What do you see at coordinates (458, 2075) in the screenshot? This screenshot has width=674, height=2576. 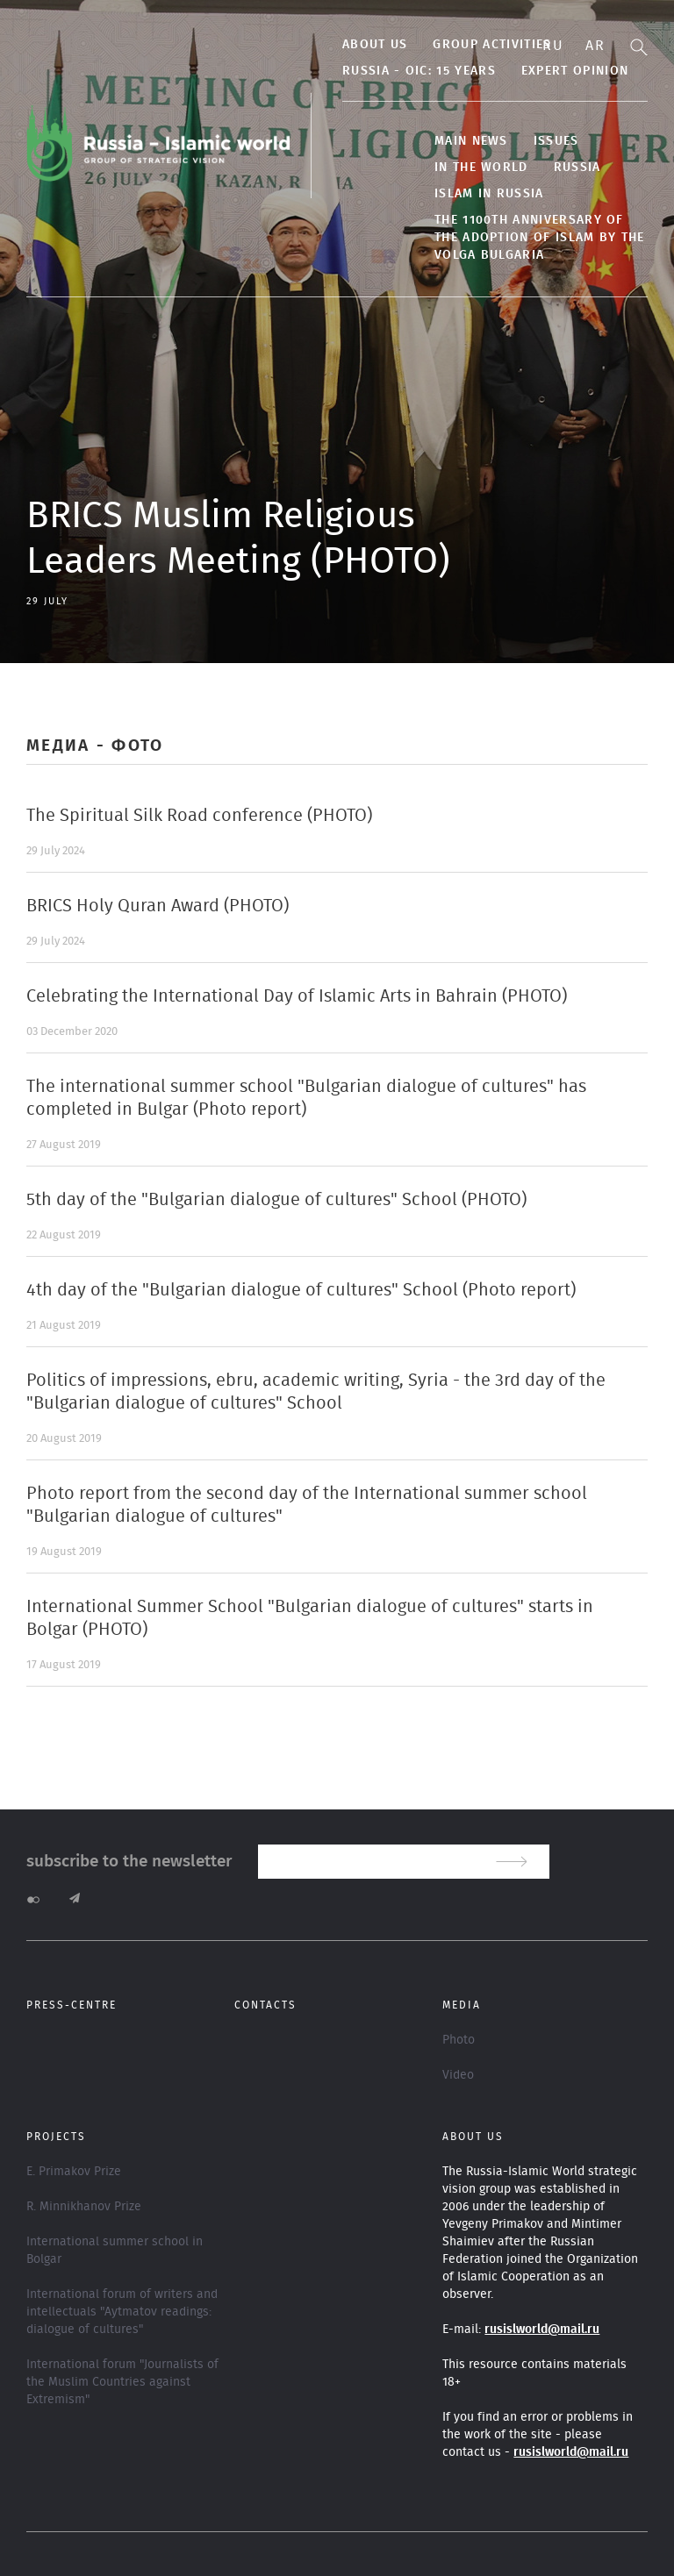 I see `Video` at bounding box center [458, 2075].